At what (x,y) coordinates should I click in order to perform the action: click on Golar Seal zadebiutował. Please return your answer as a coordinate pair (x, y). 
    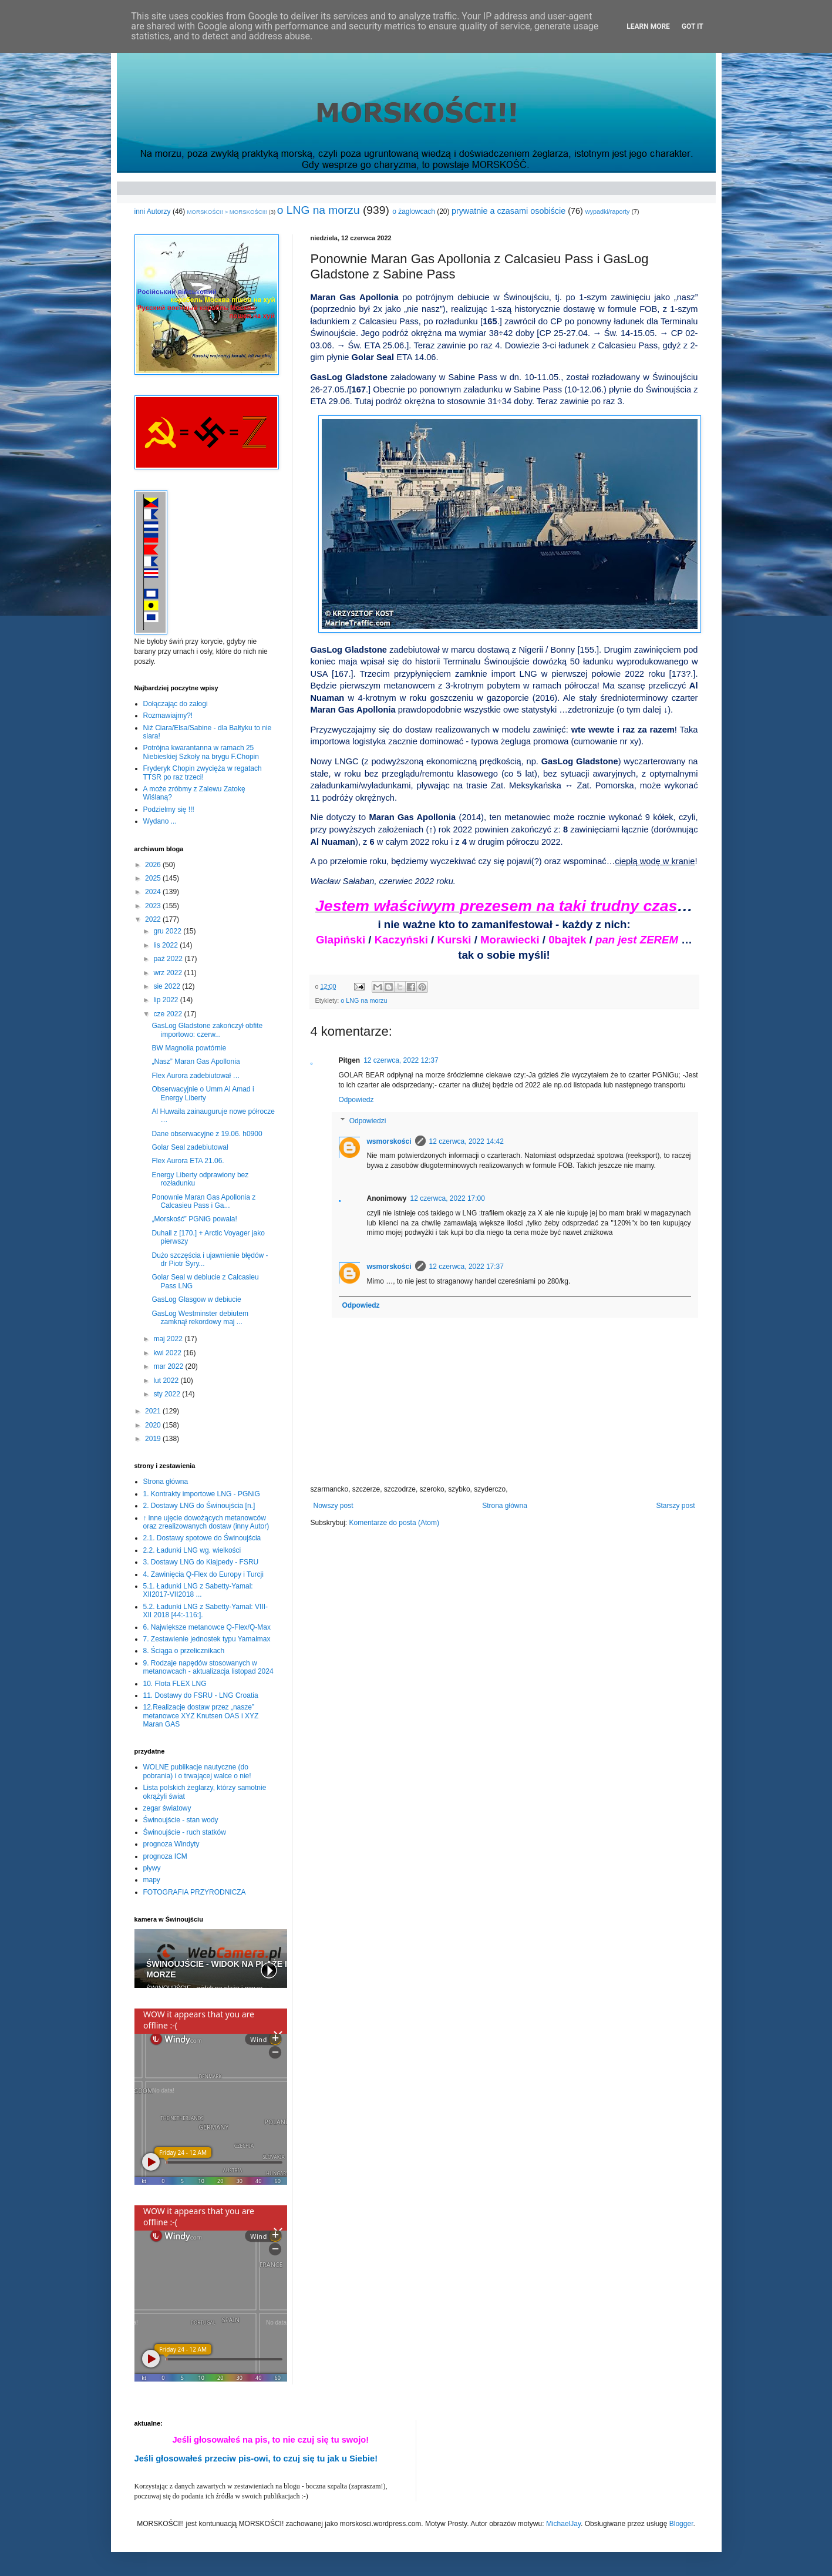
    Looking at the image, I should click on (189, 1147).